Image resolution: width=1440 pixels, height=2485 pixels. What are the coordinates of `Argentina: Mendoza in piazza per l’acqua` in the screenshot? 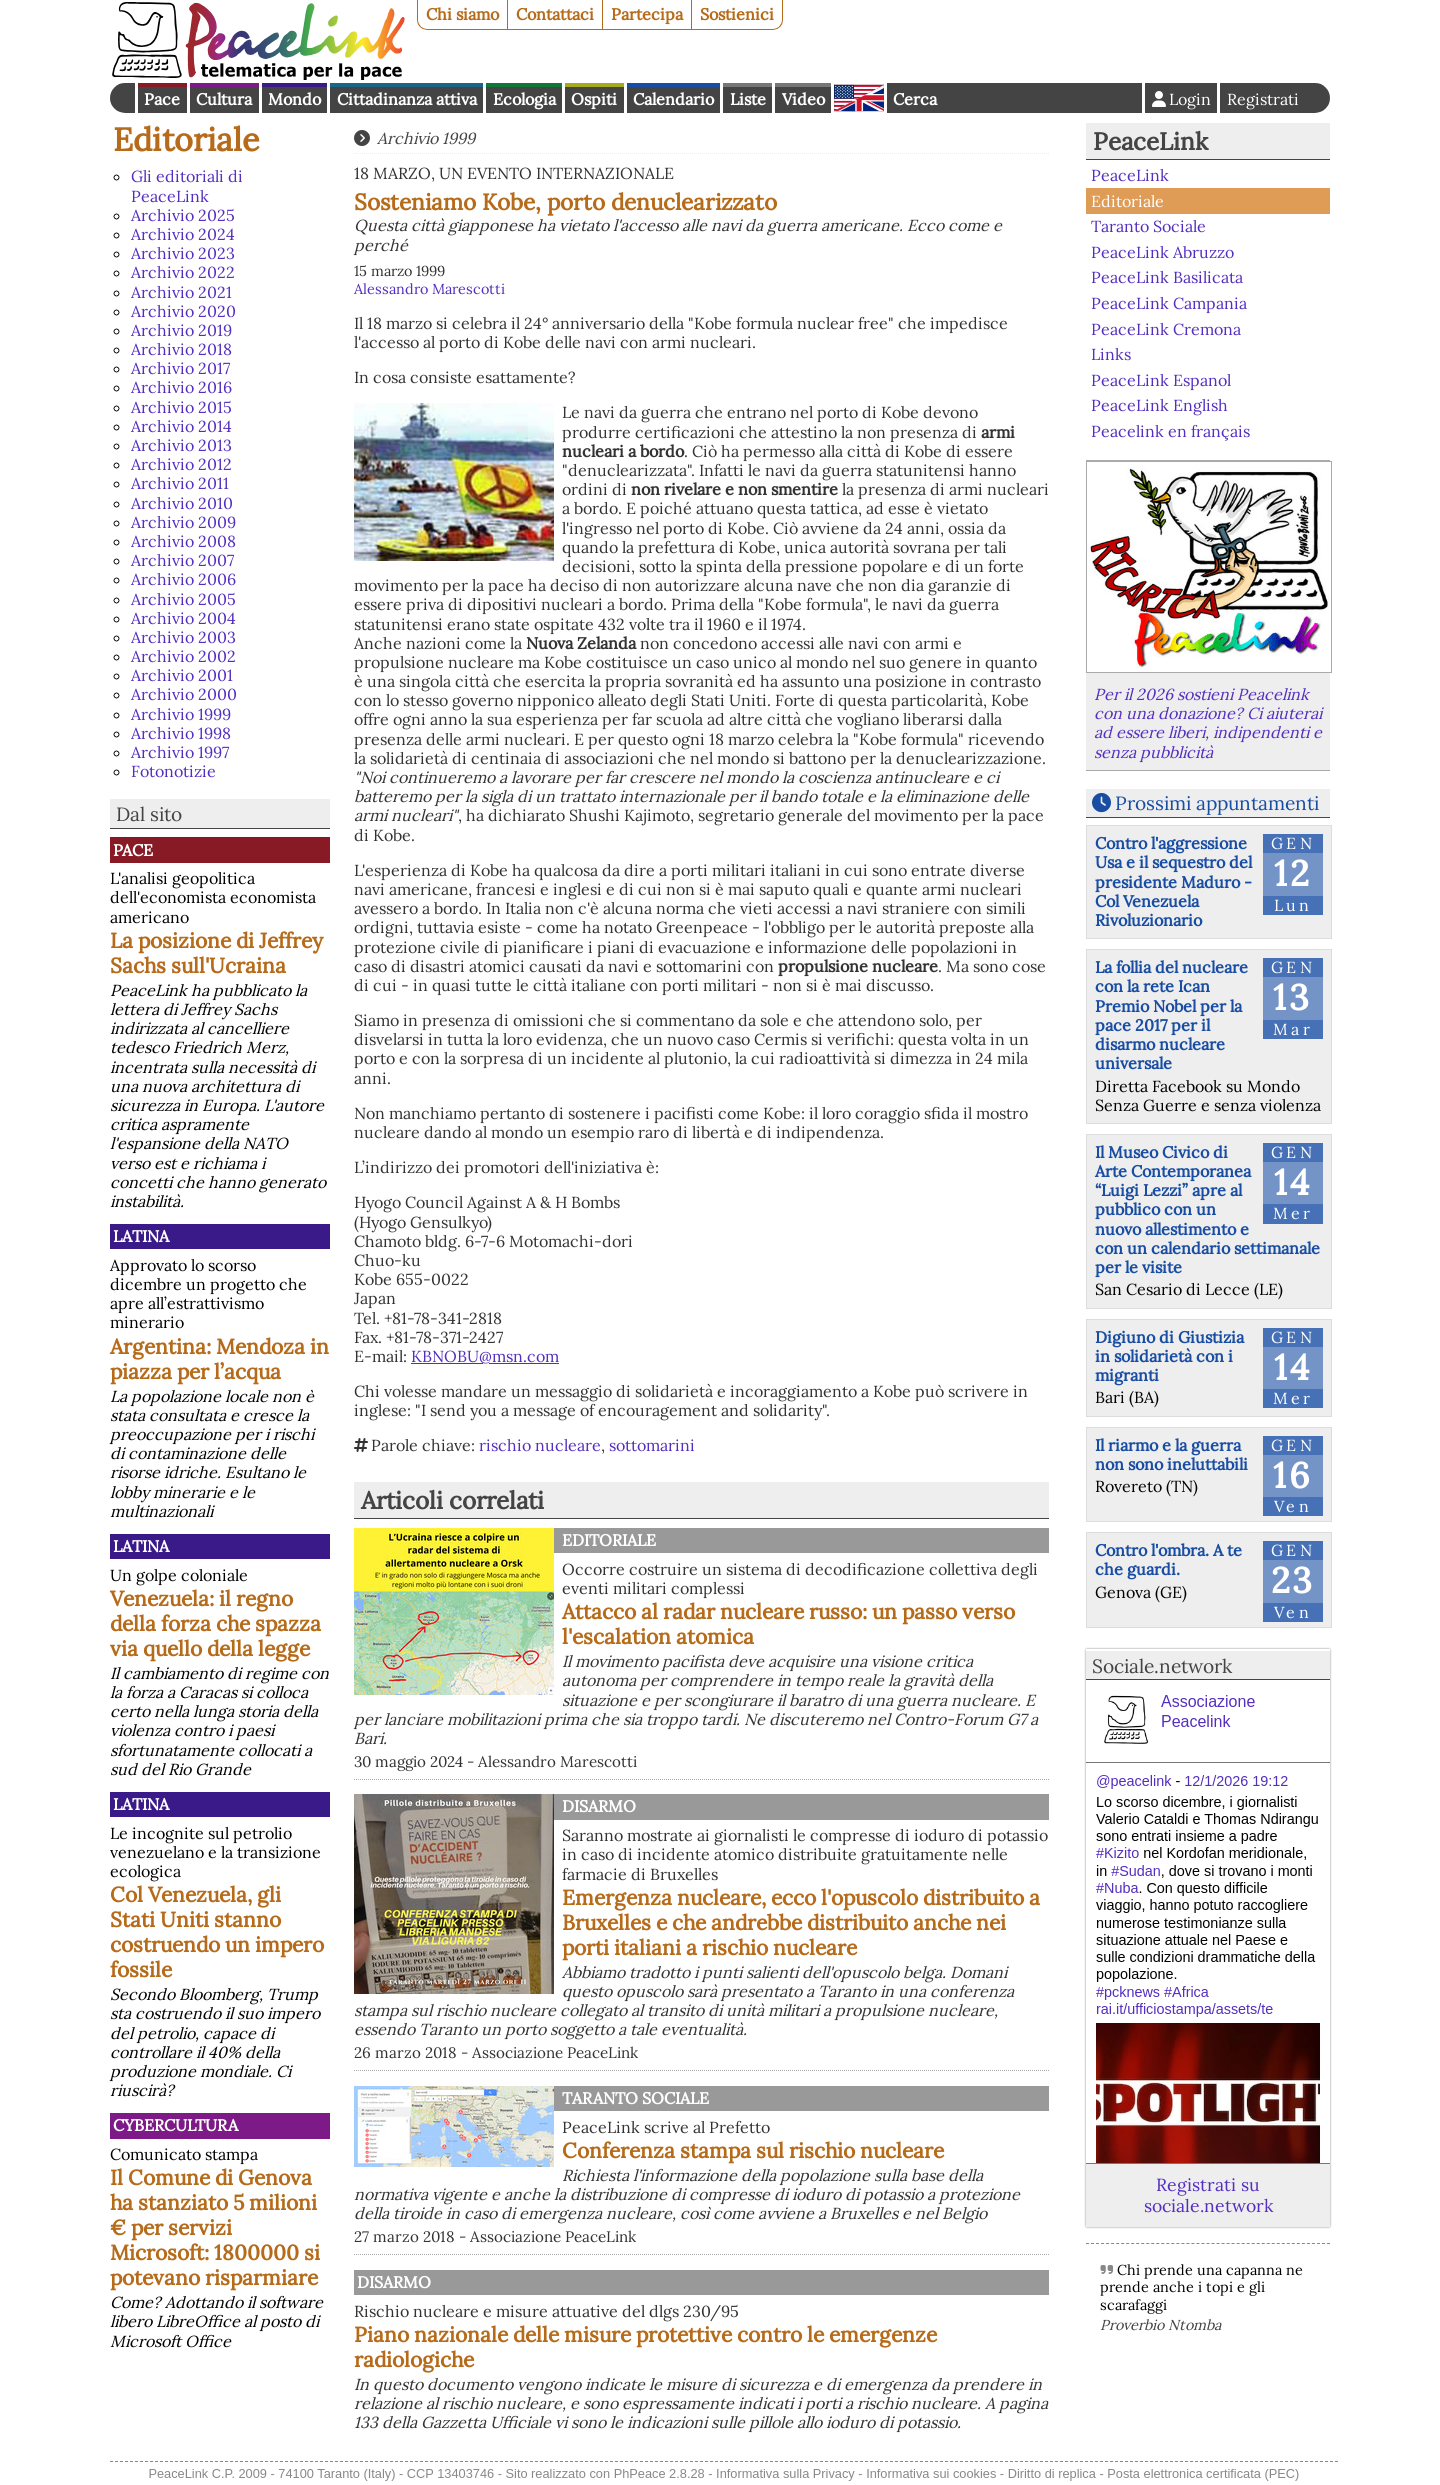 It's located at (219, 1359).